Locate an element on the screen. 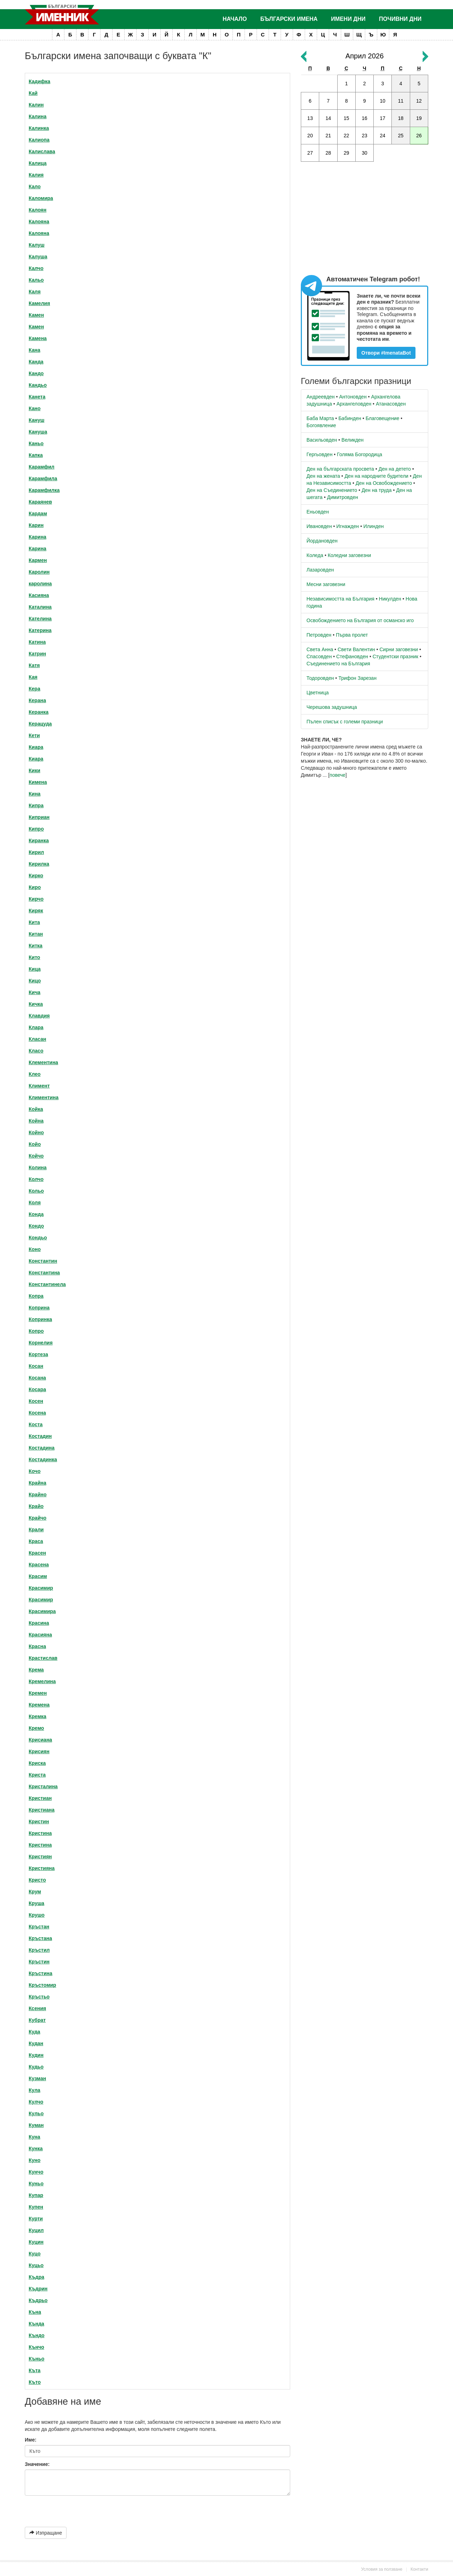  Кръстил is located at coordinates (39, 1950).